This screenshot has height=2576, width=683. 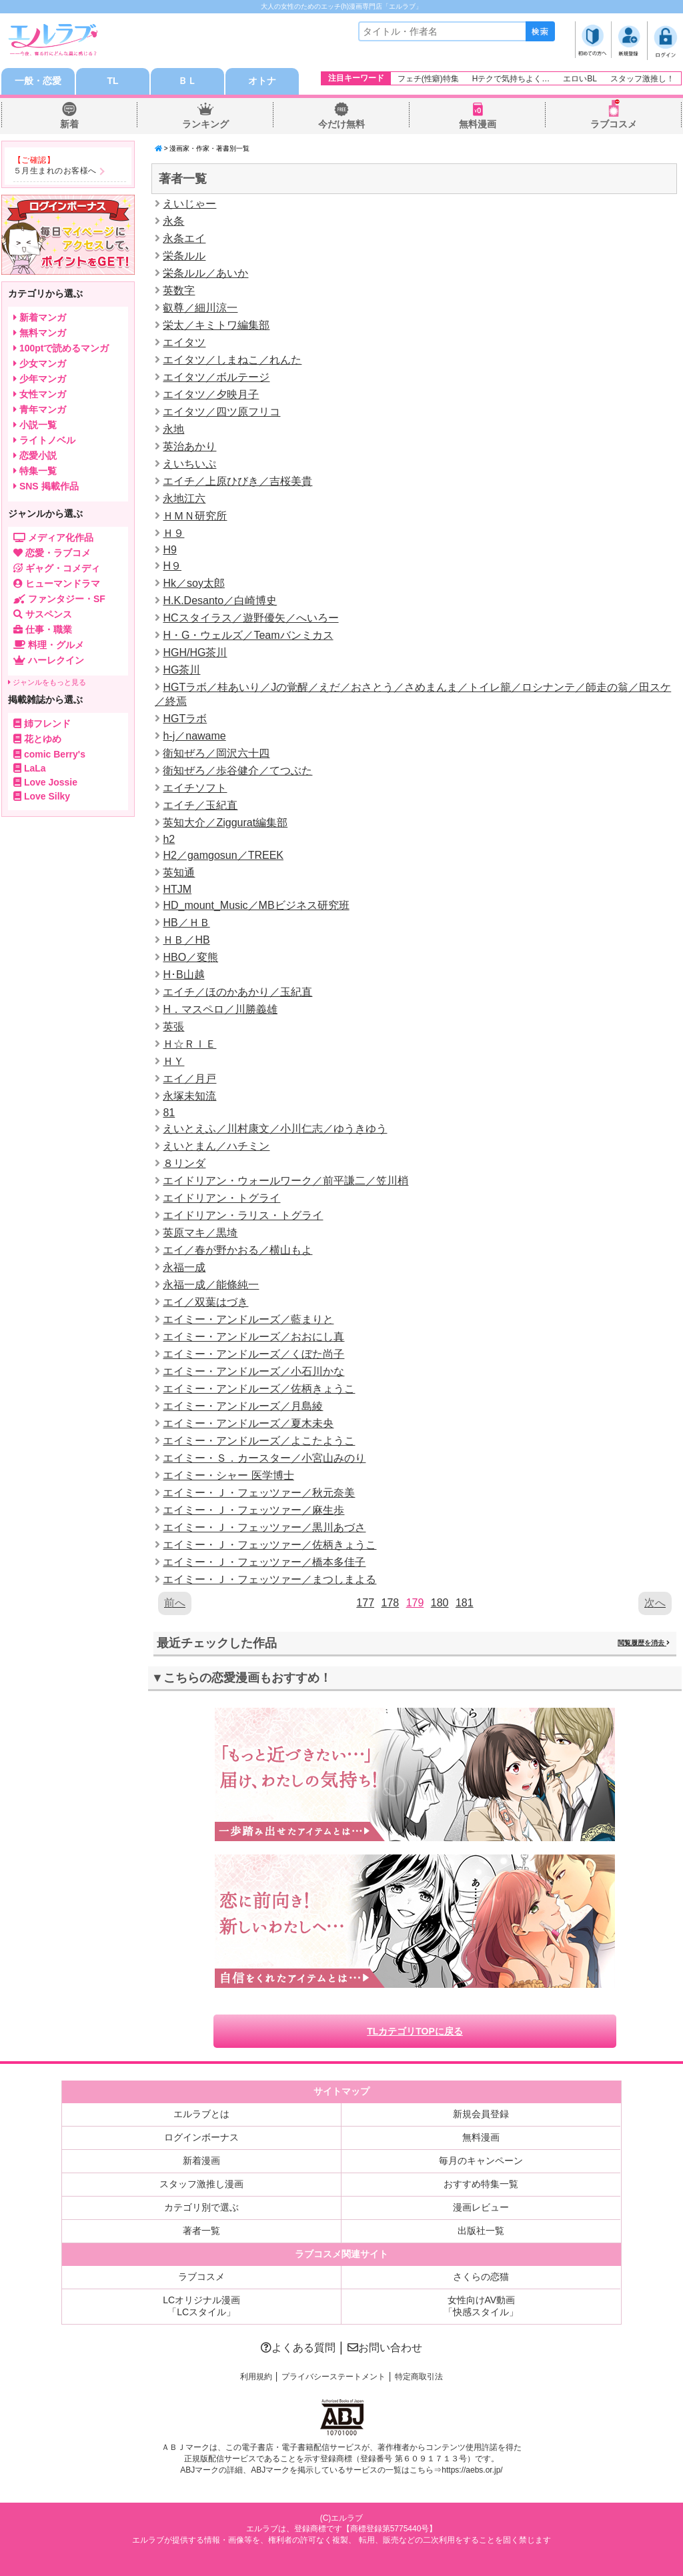 What do you see at coordinates (201, 2137) in the screenshot?
I see `ログインボーナス` at bounding box center [201, 2137].